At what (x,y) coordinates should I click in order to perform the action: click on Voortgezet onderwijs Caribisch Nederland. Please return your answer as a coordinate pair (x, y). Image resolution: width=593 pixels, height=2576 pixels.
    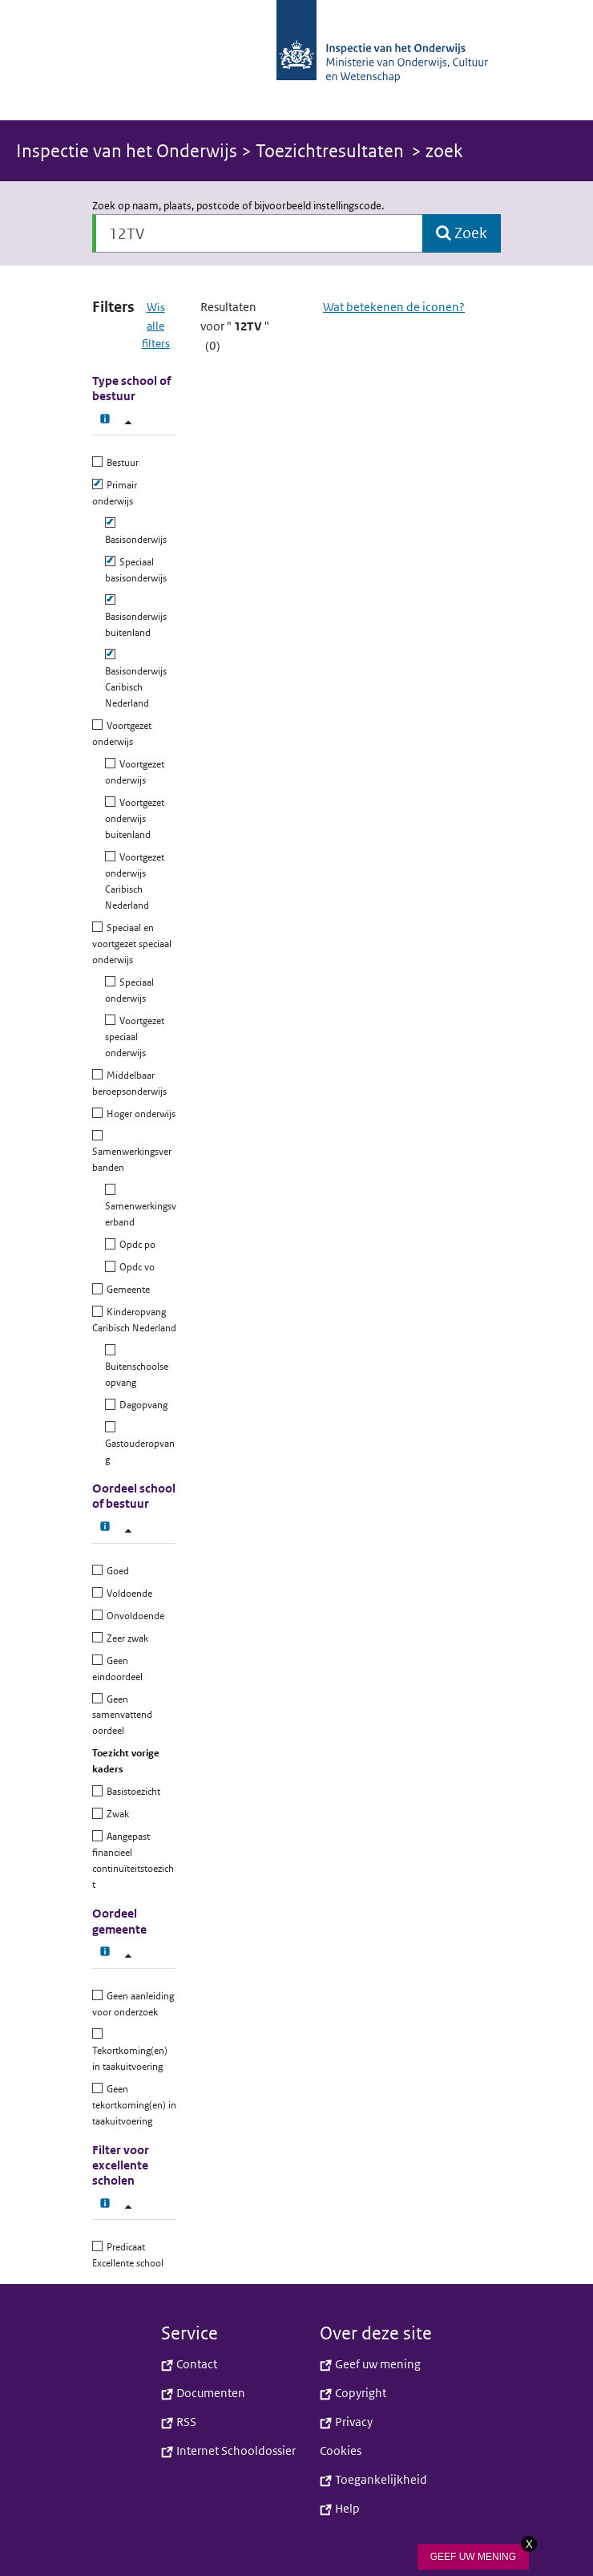
    Looking at the image, I should click on (134, 881).